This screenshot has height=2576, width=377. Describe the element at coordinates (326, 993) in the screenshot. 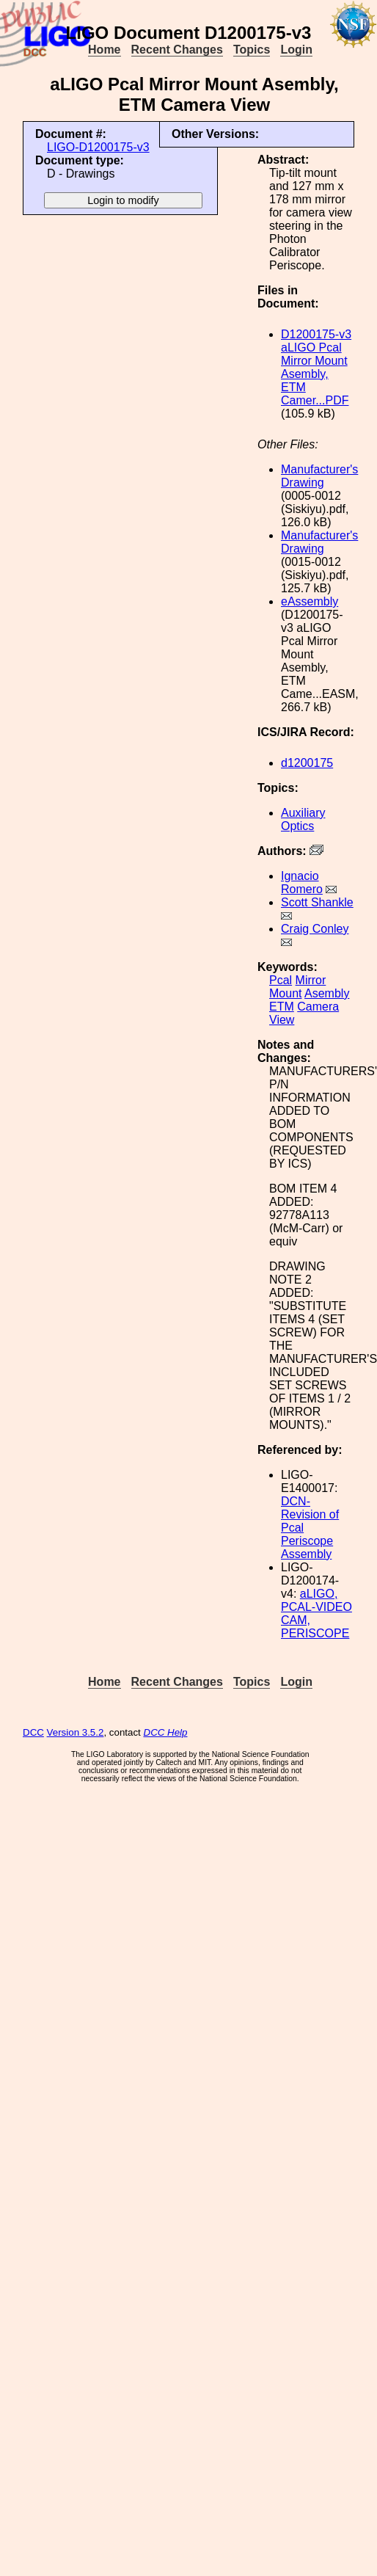

I see `Asembly` at that location.